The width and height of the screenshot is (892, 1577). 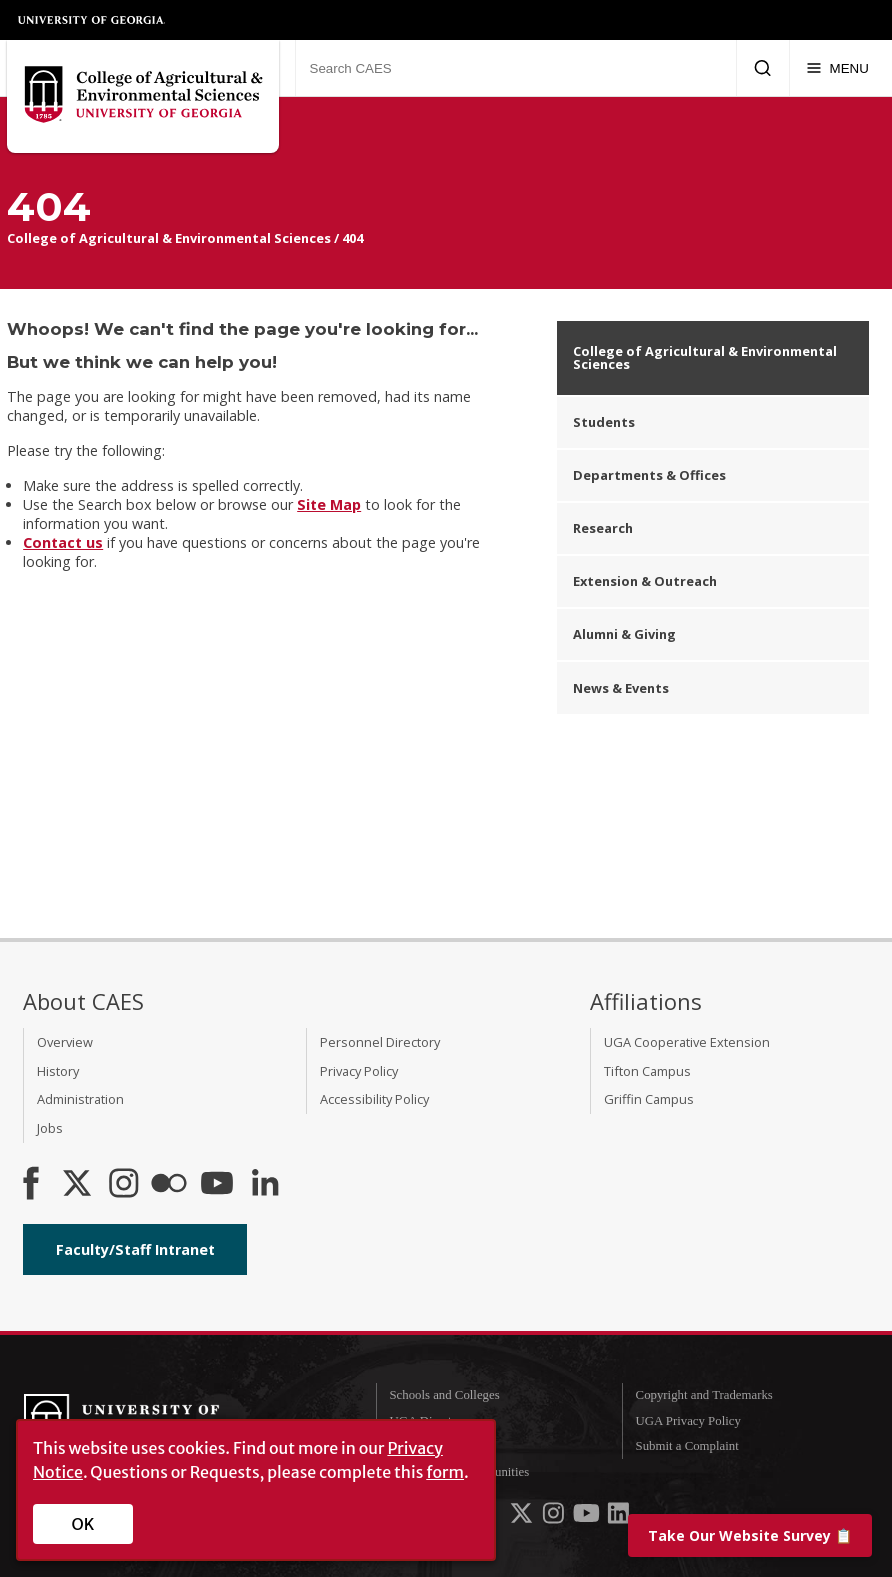 What do you see at coordinates (687, 1446) in the screenshot?
I see `Submit a Complaint` at bounding box center [687, 1446].